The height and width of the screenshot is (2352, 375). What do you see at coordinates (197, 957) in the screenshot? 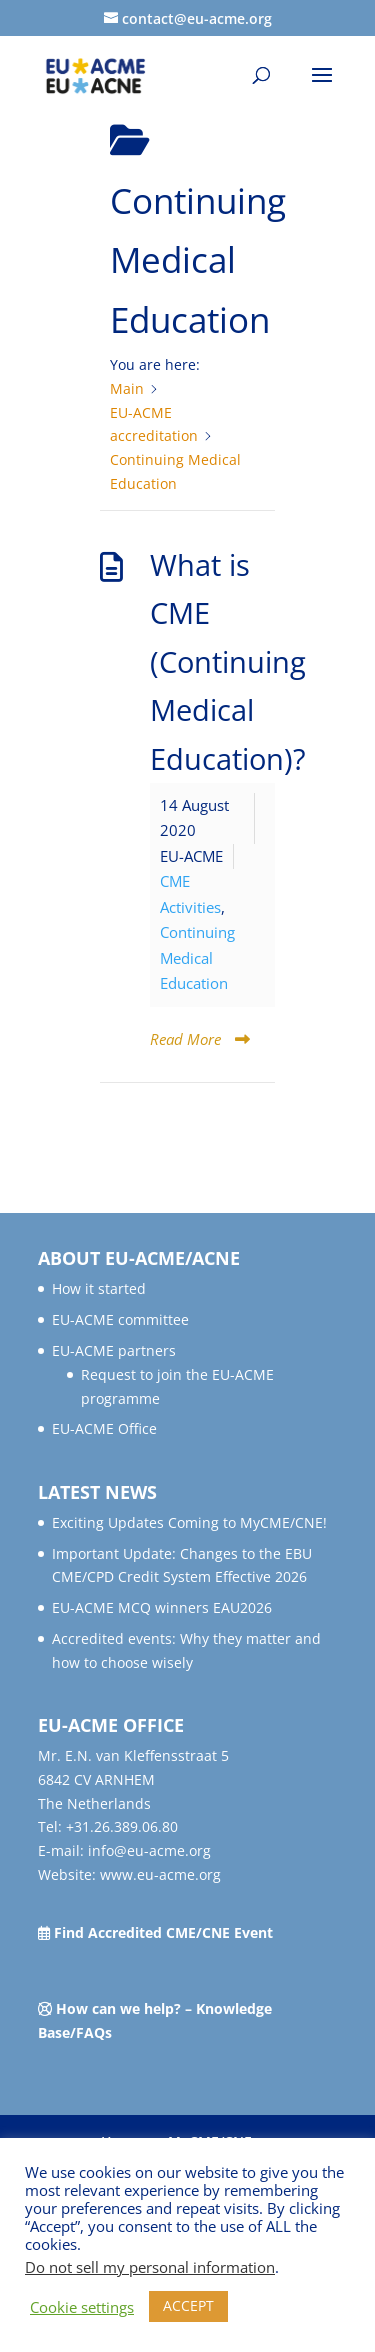
I see `Continuing Medical Education` at bounding box center [197, 957].